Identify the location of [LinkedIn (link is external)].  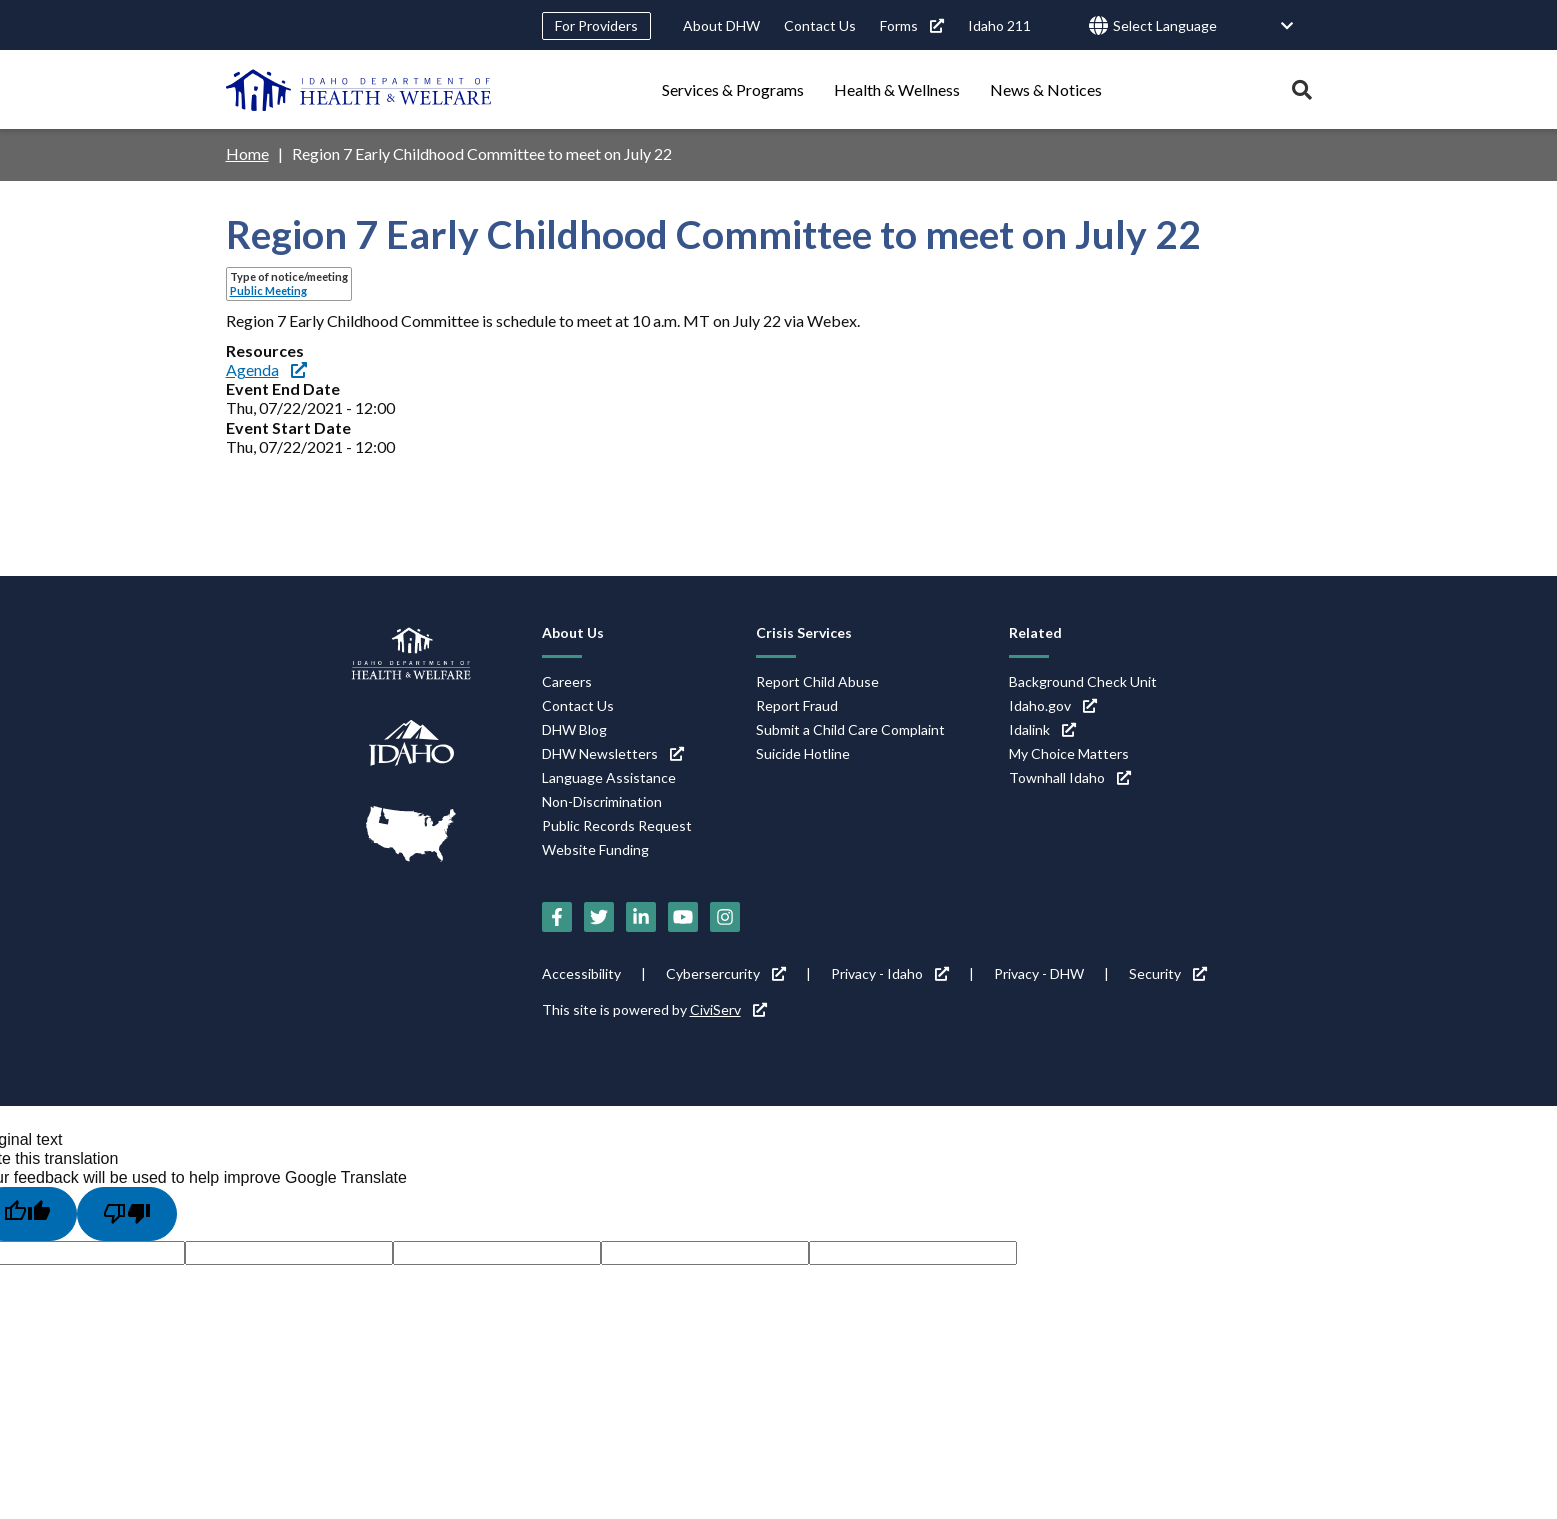
(641, 917).